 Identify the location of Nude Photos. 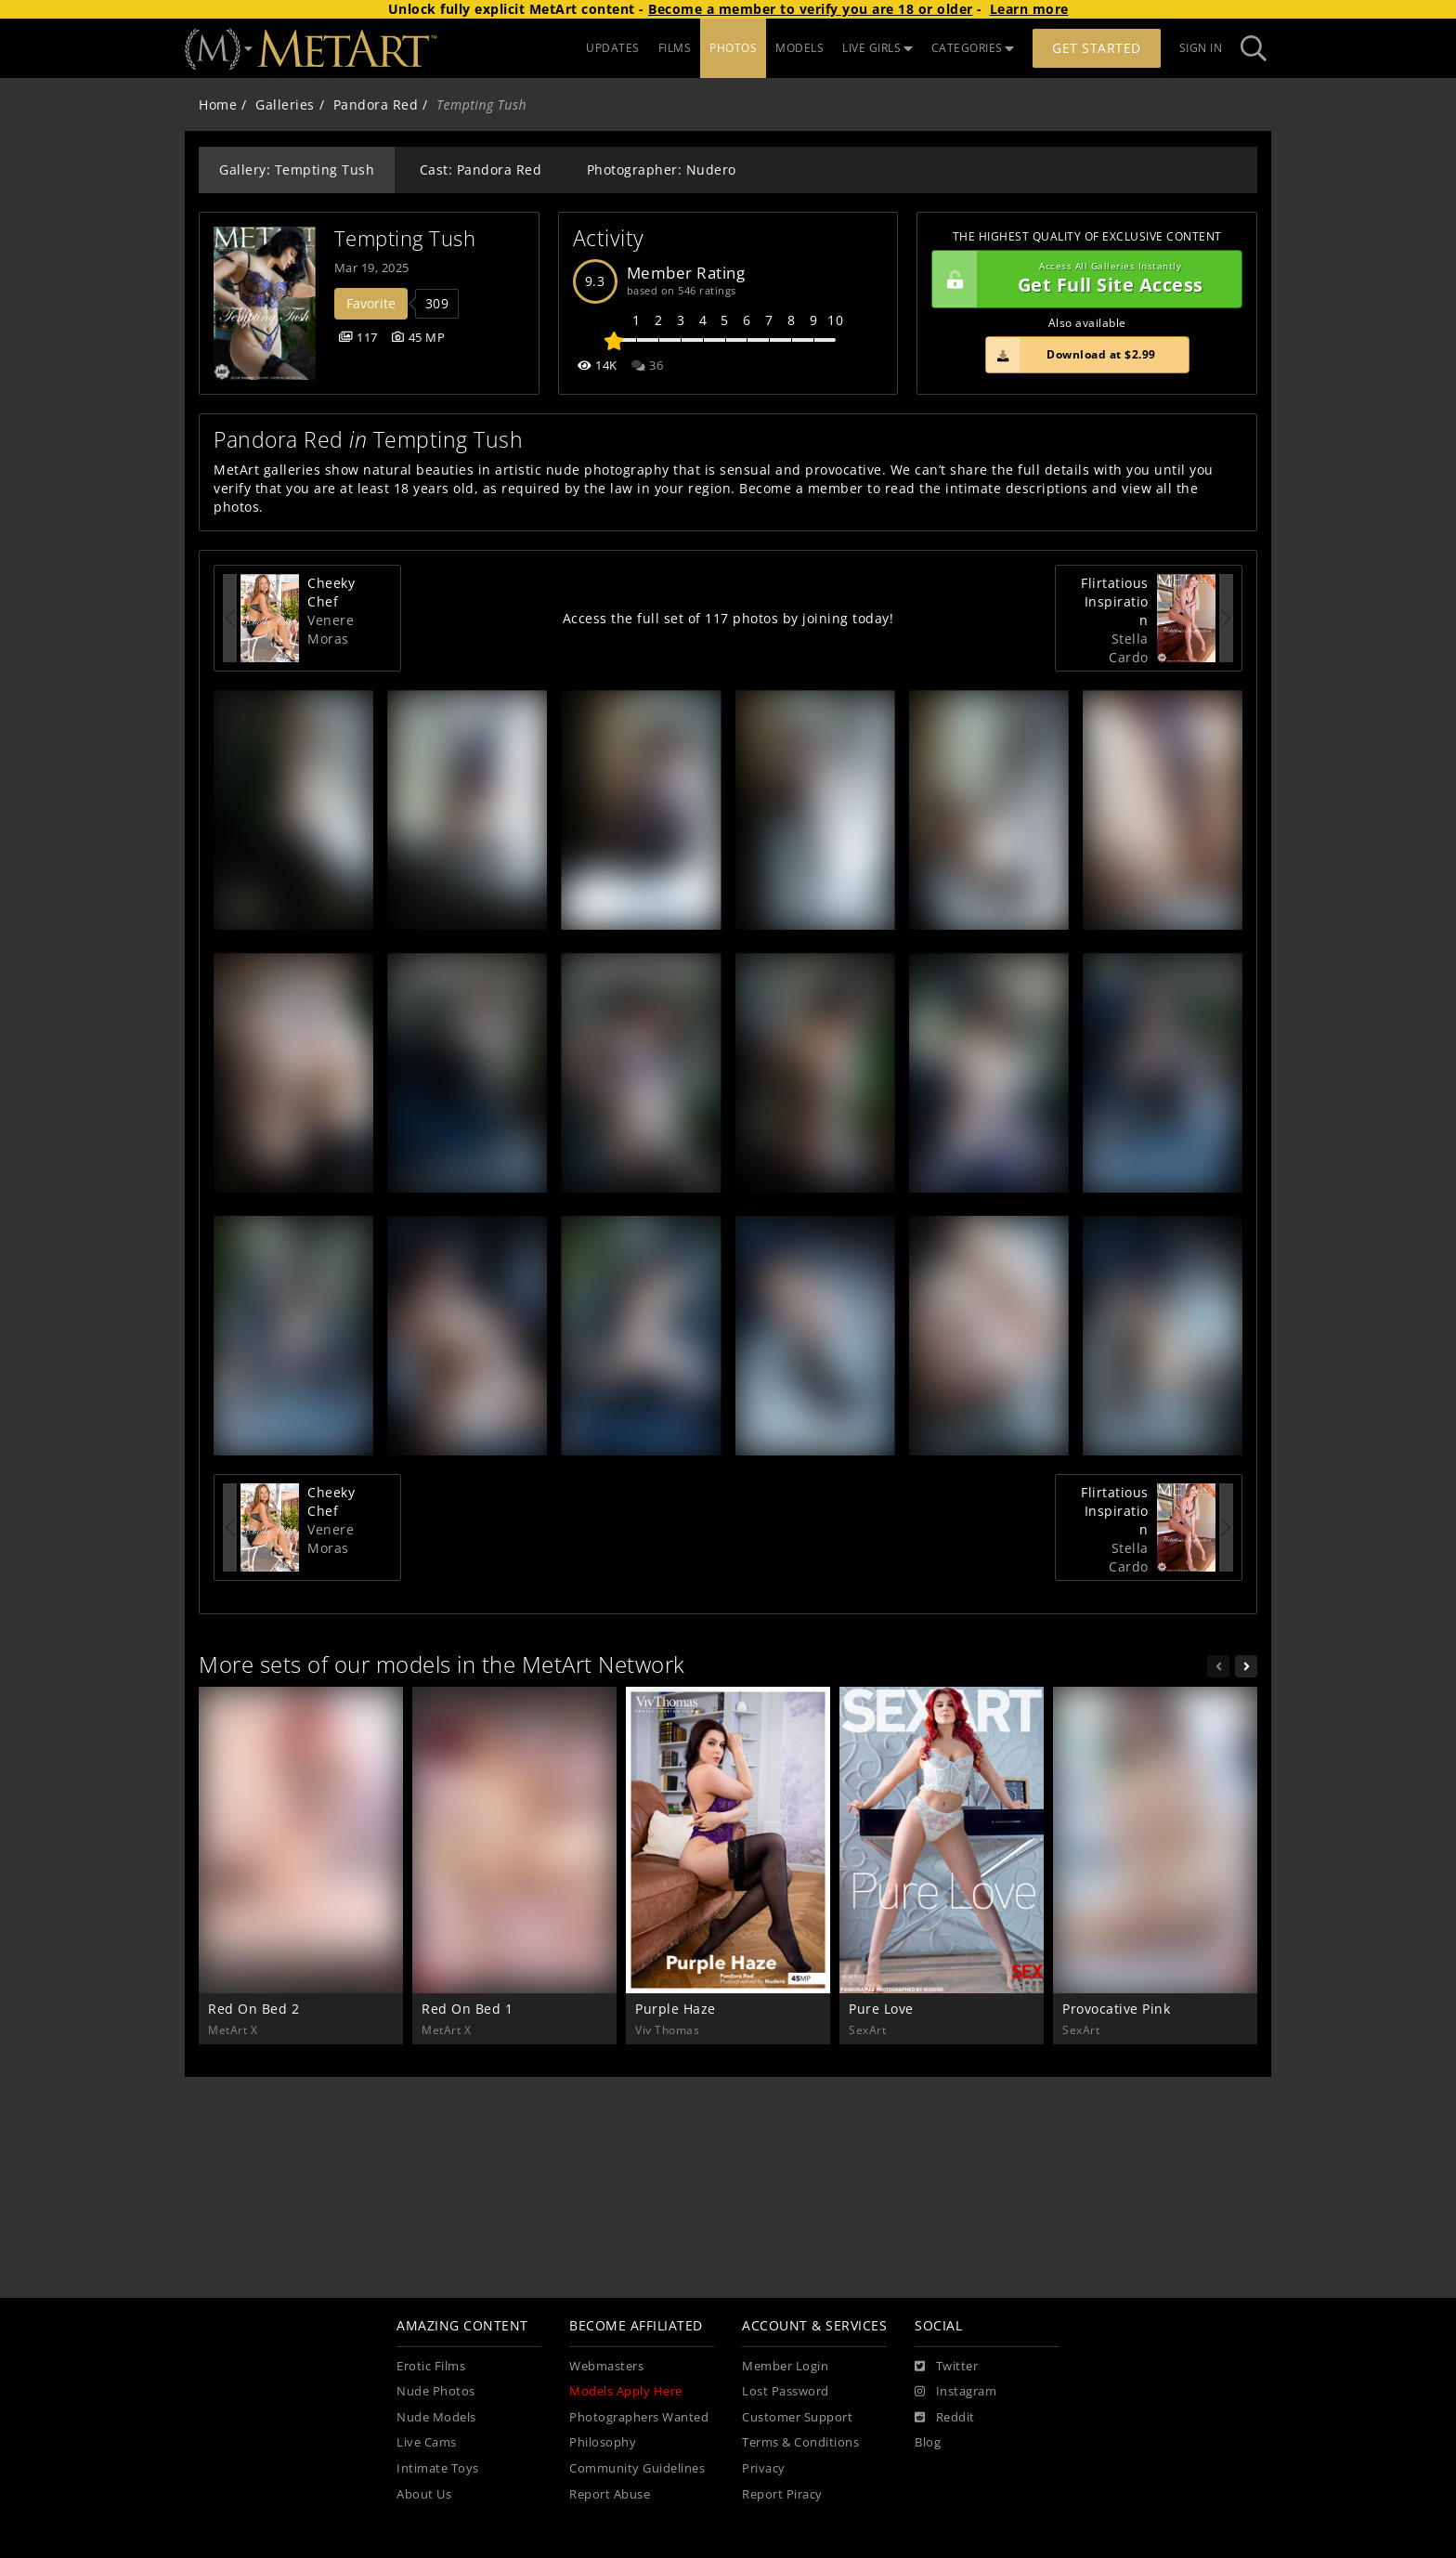
(435, 2391).